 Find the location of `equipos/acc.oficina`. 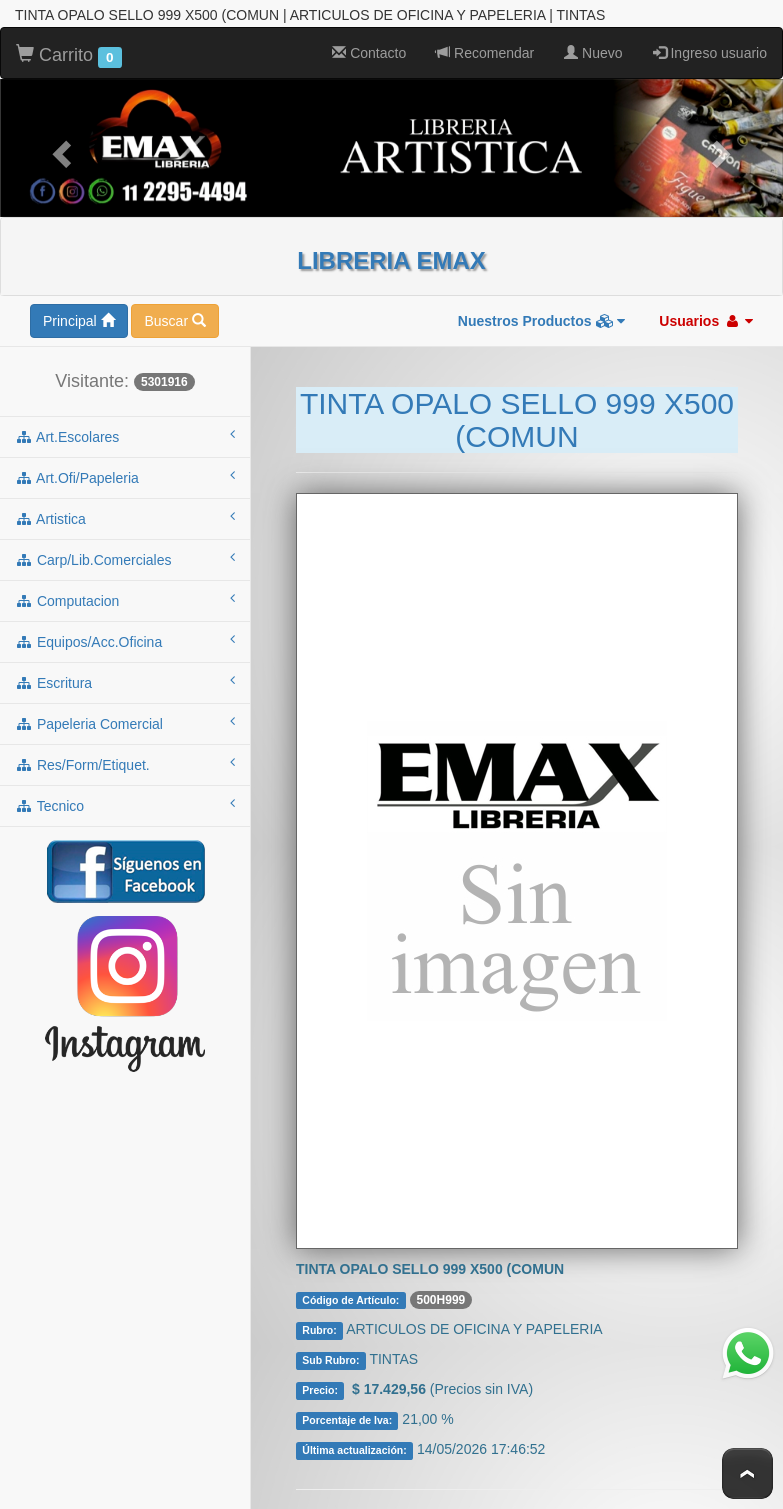

equipos/acc.oficina is located at coordinates (125, 640).